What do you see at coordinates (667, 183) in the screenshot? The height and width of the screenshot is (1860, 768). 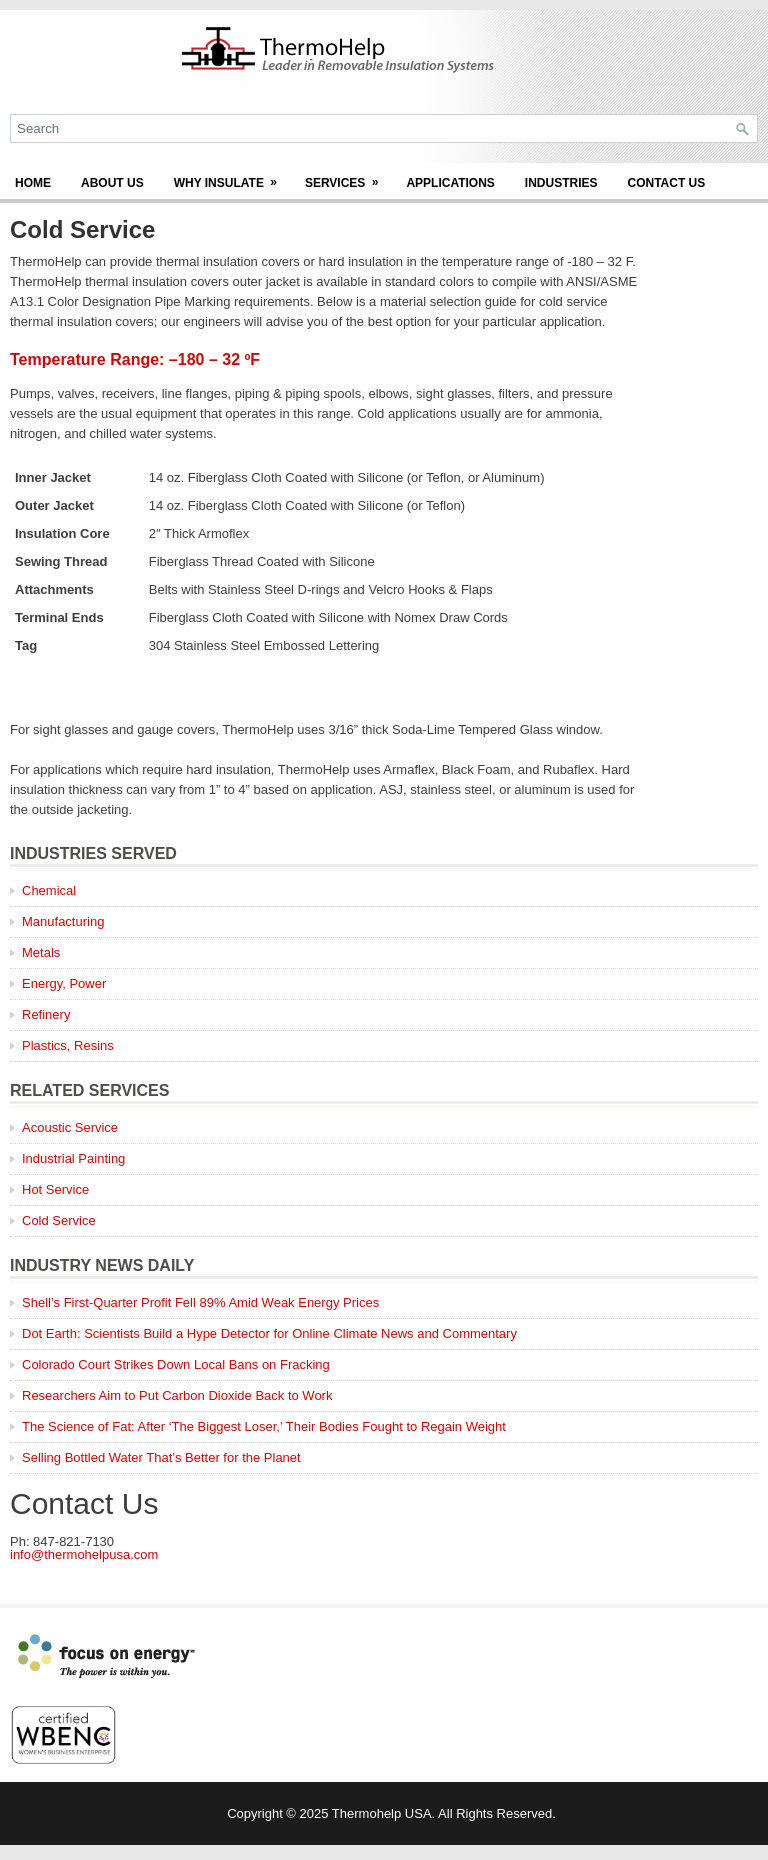 I see `Contact Us` at bounding box center [667, 183].